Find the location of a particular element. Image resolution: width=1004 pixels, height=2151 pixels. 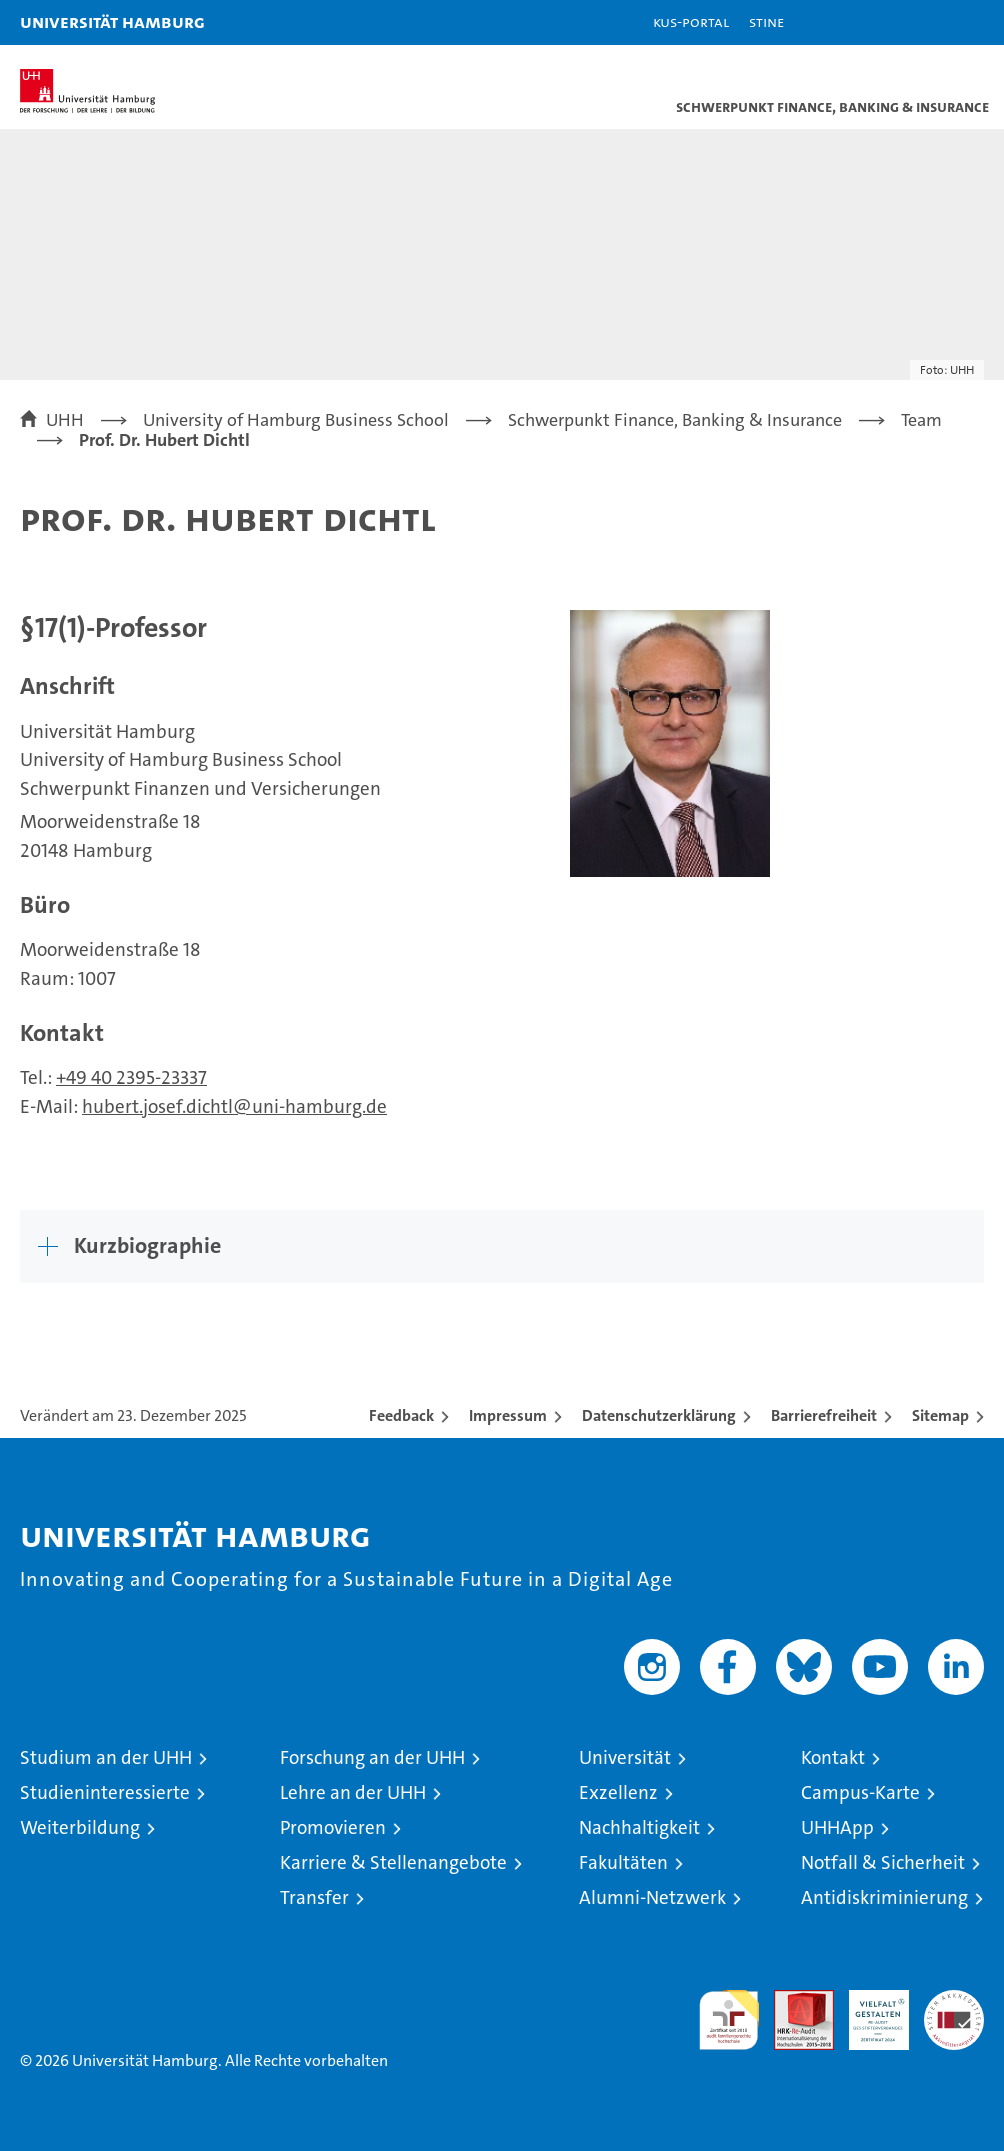

Studium an der UHH is located at coordinates (106, 1757).